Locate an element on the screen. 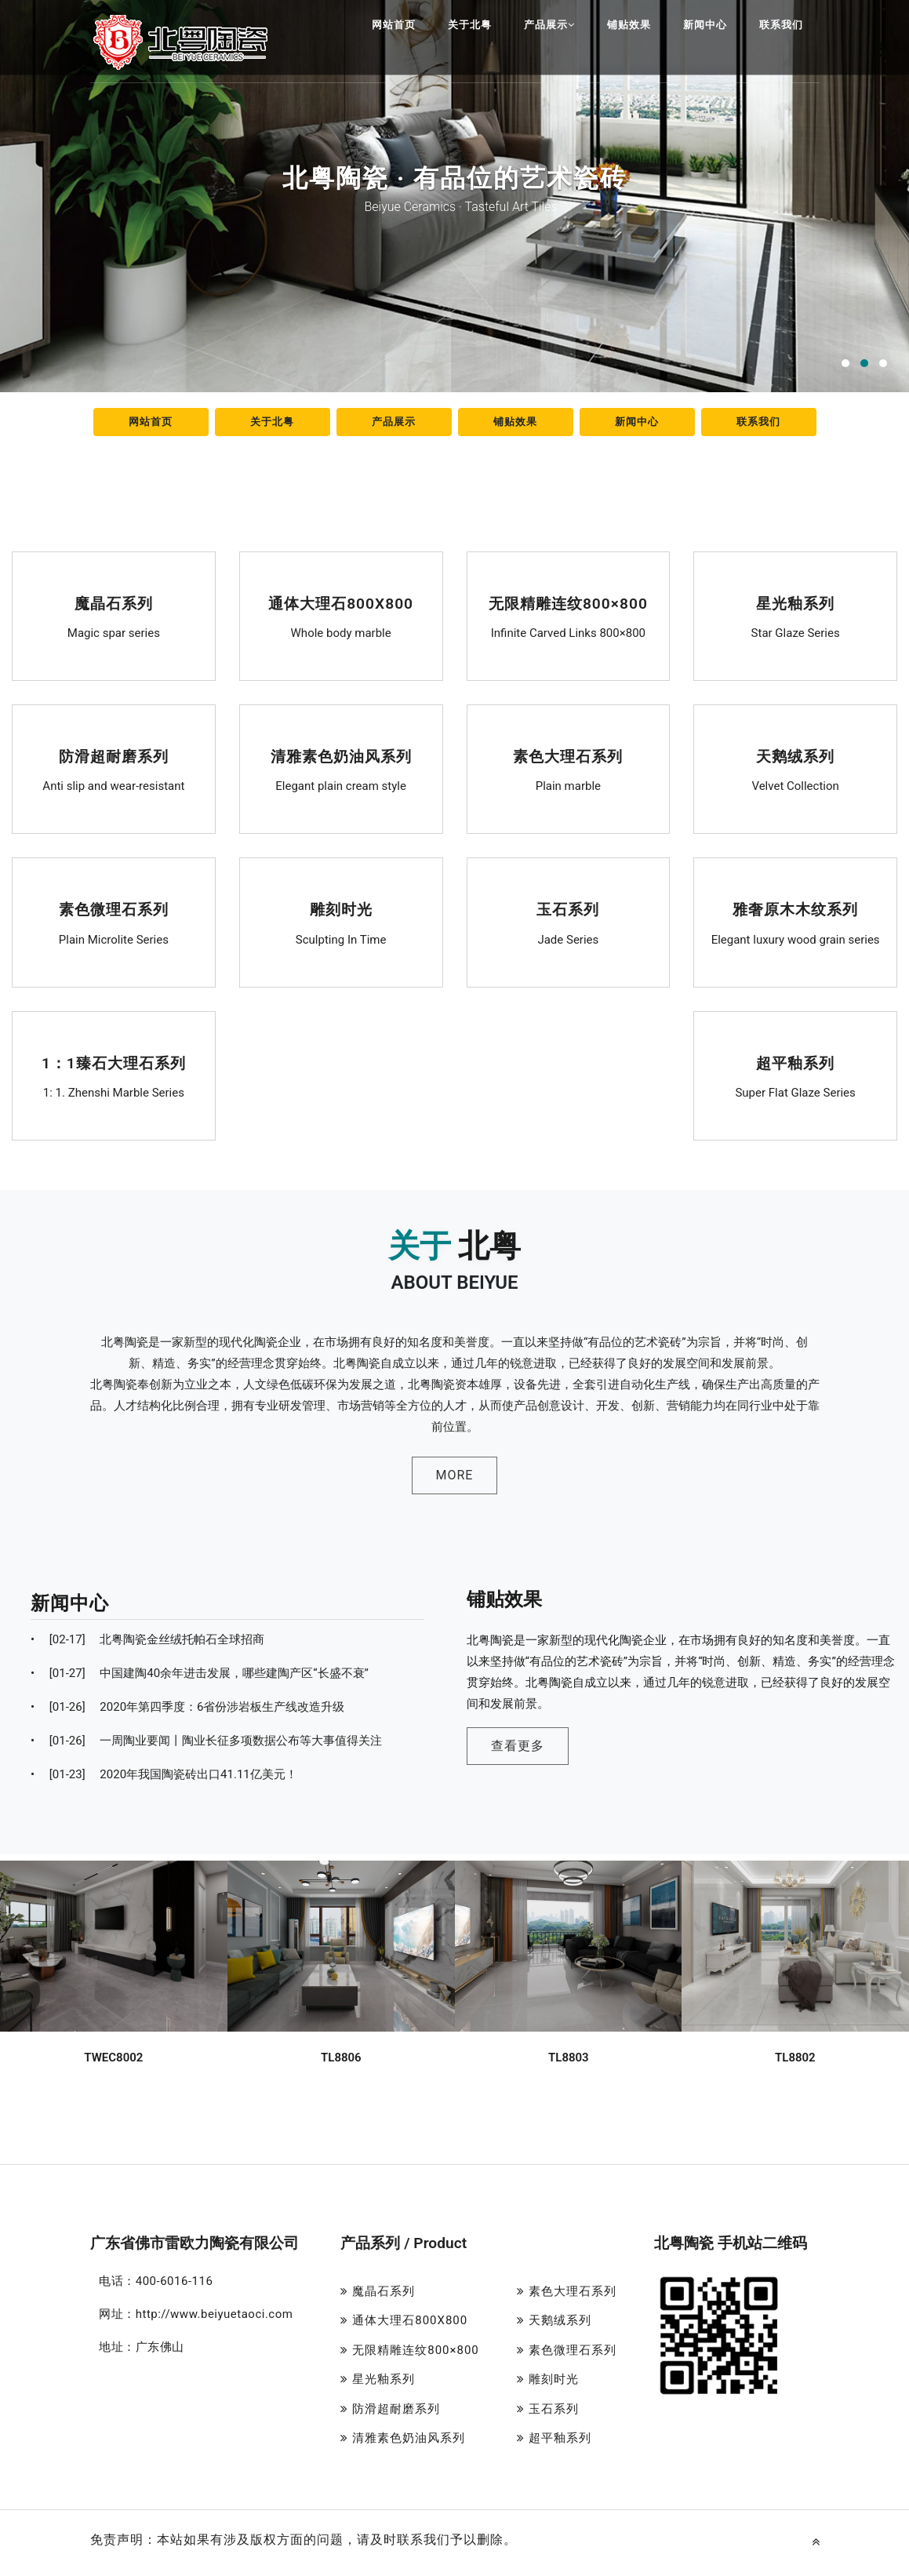  查看更多 [button] is located at coordinates (517, 1745).